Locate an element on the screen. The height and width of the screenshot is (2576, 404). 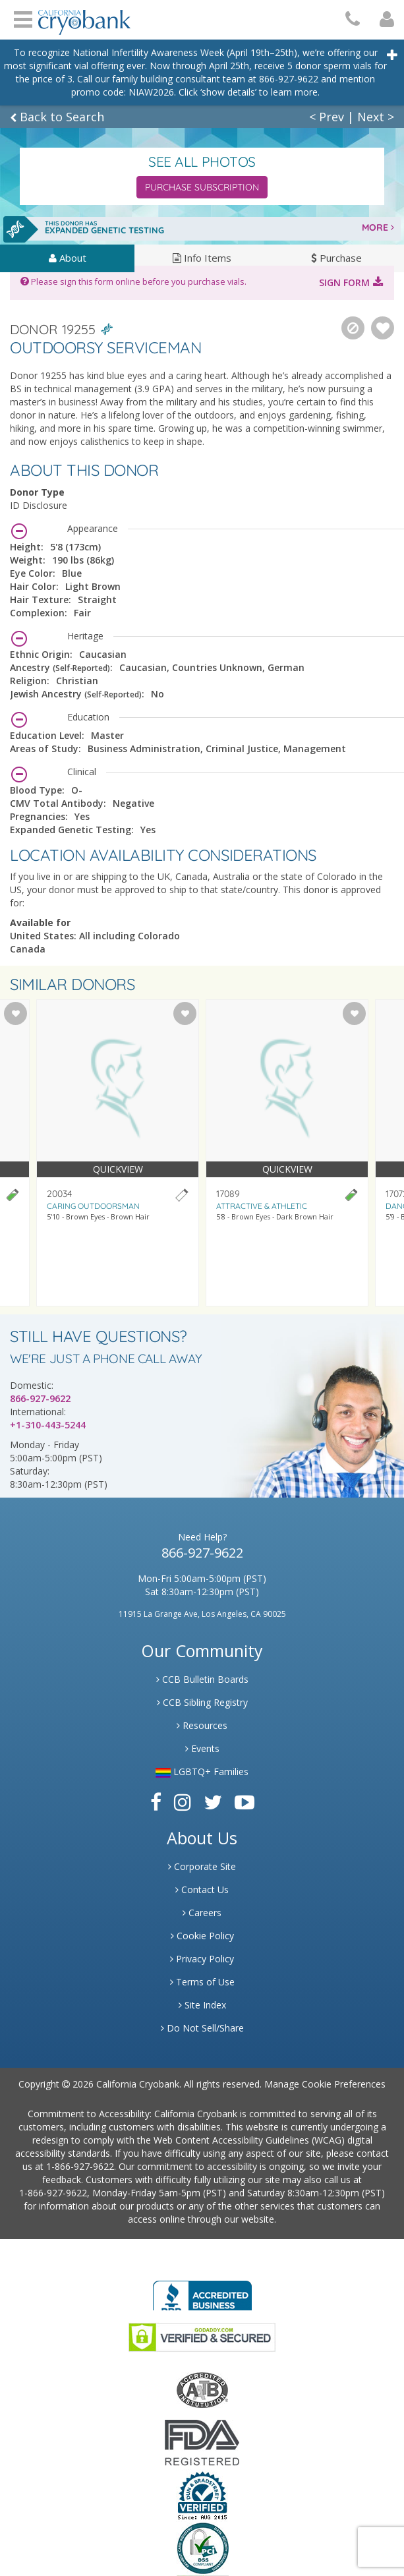
[Link to Instagram] is located at coordinates (182, 1801).